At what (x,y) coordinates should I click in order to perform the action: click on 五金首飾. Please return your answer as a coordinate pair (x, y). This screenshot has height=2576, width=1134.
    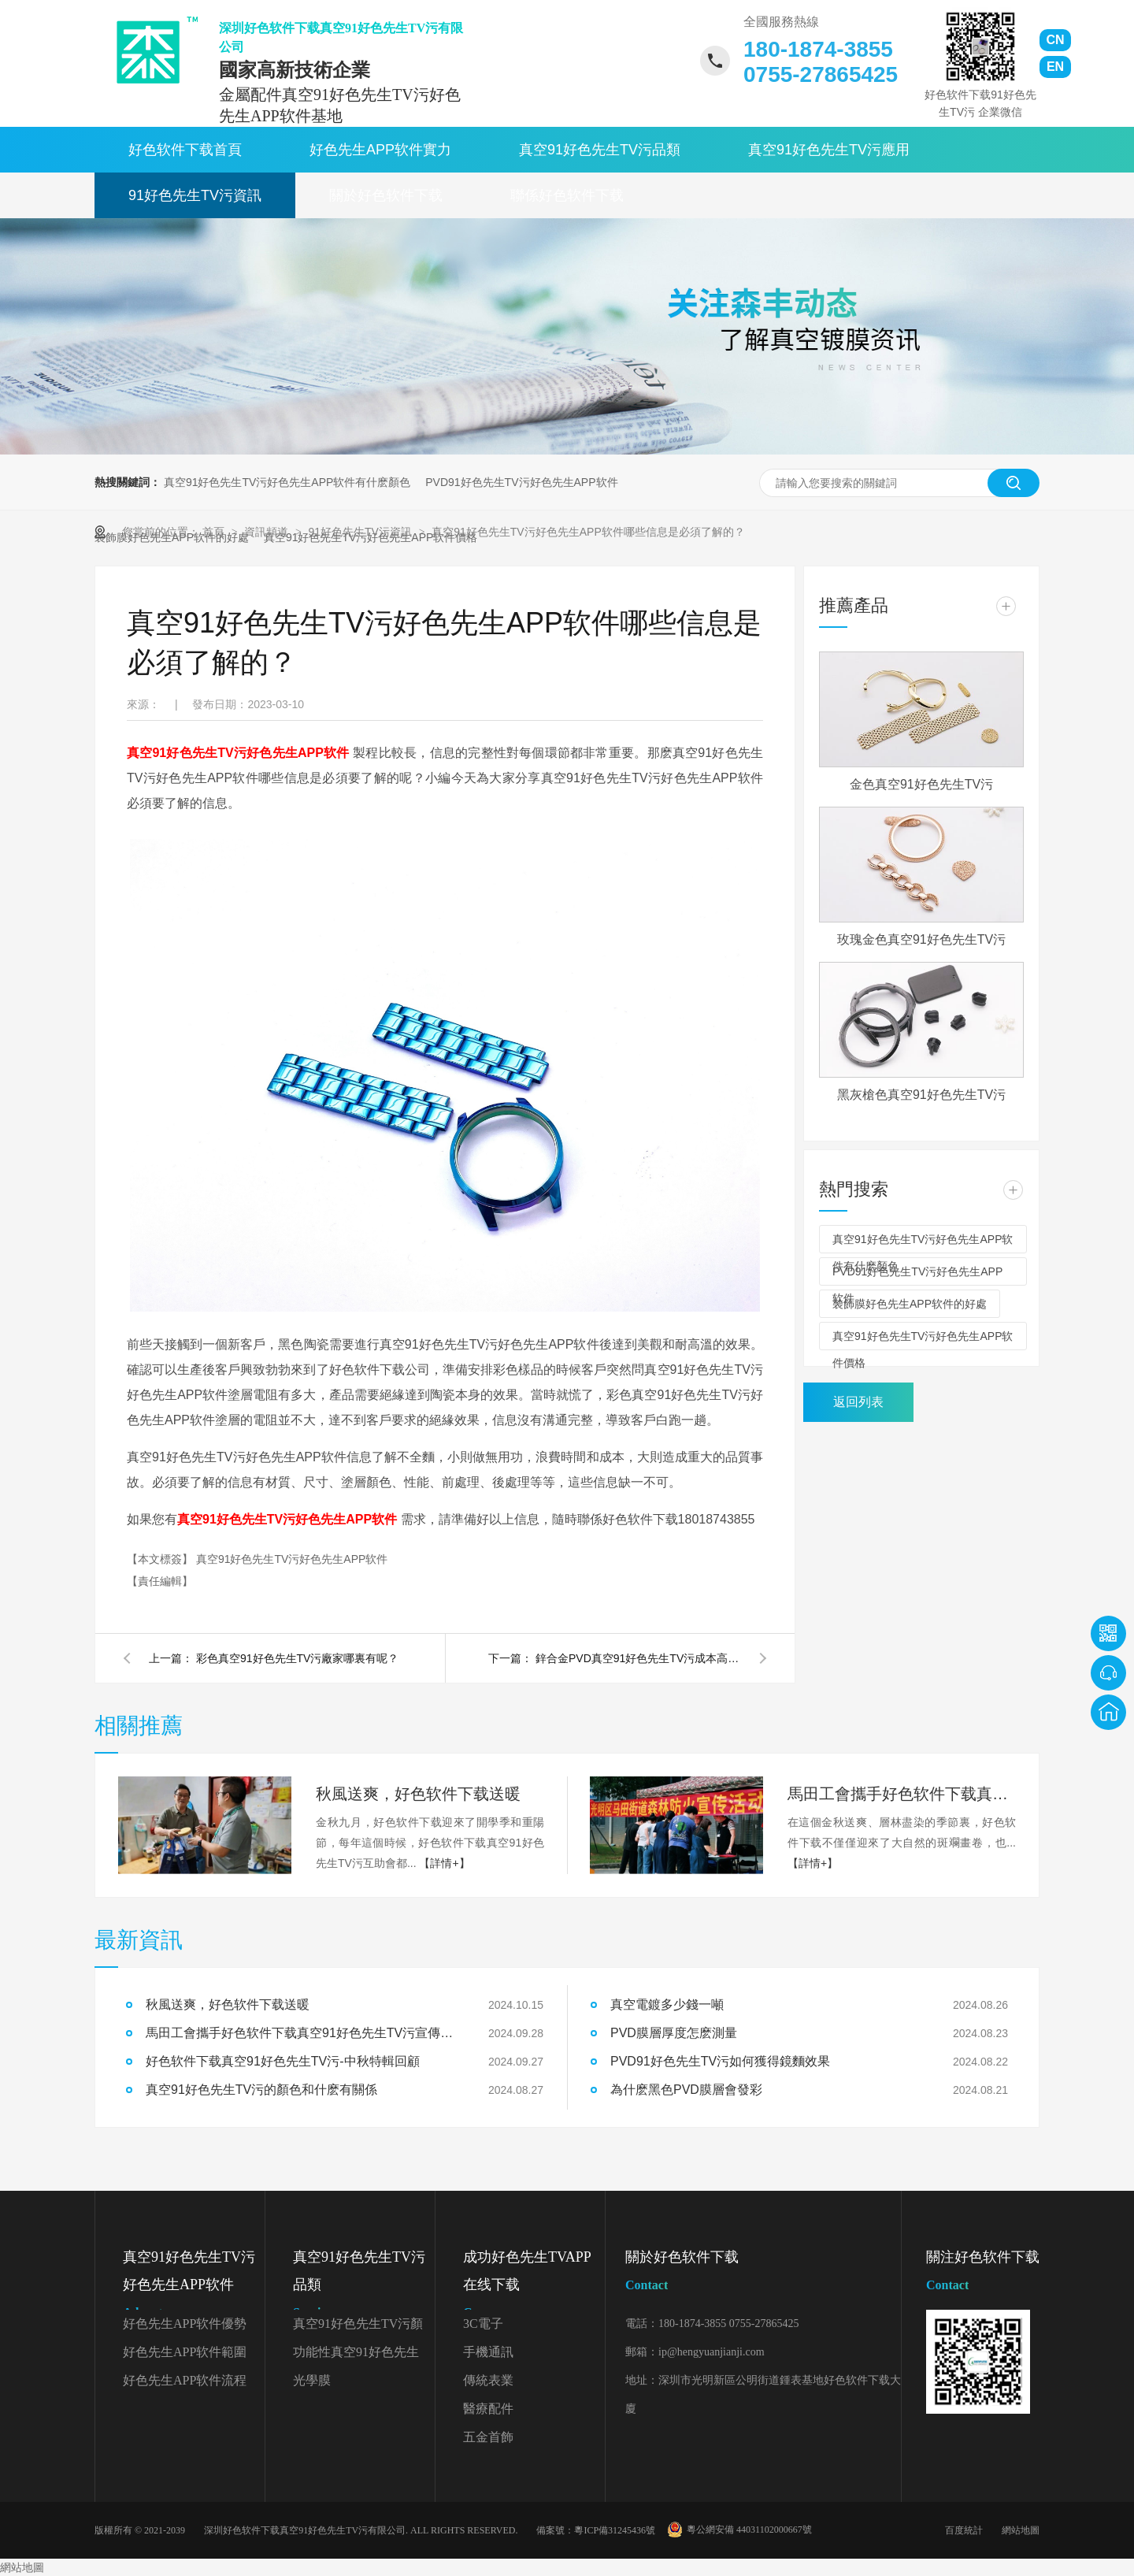
    Looking at the image, I should click on (488, 2437).